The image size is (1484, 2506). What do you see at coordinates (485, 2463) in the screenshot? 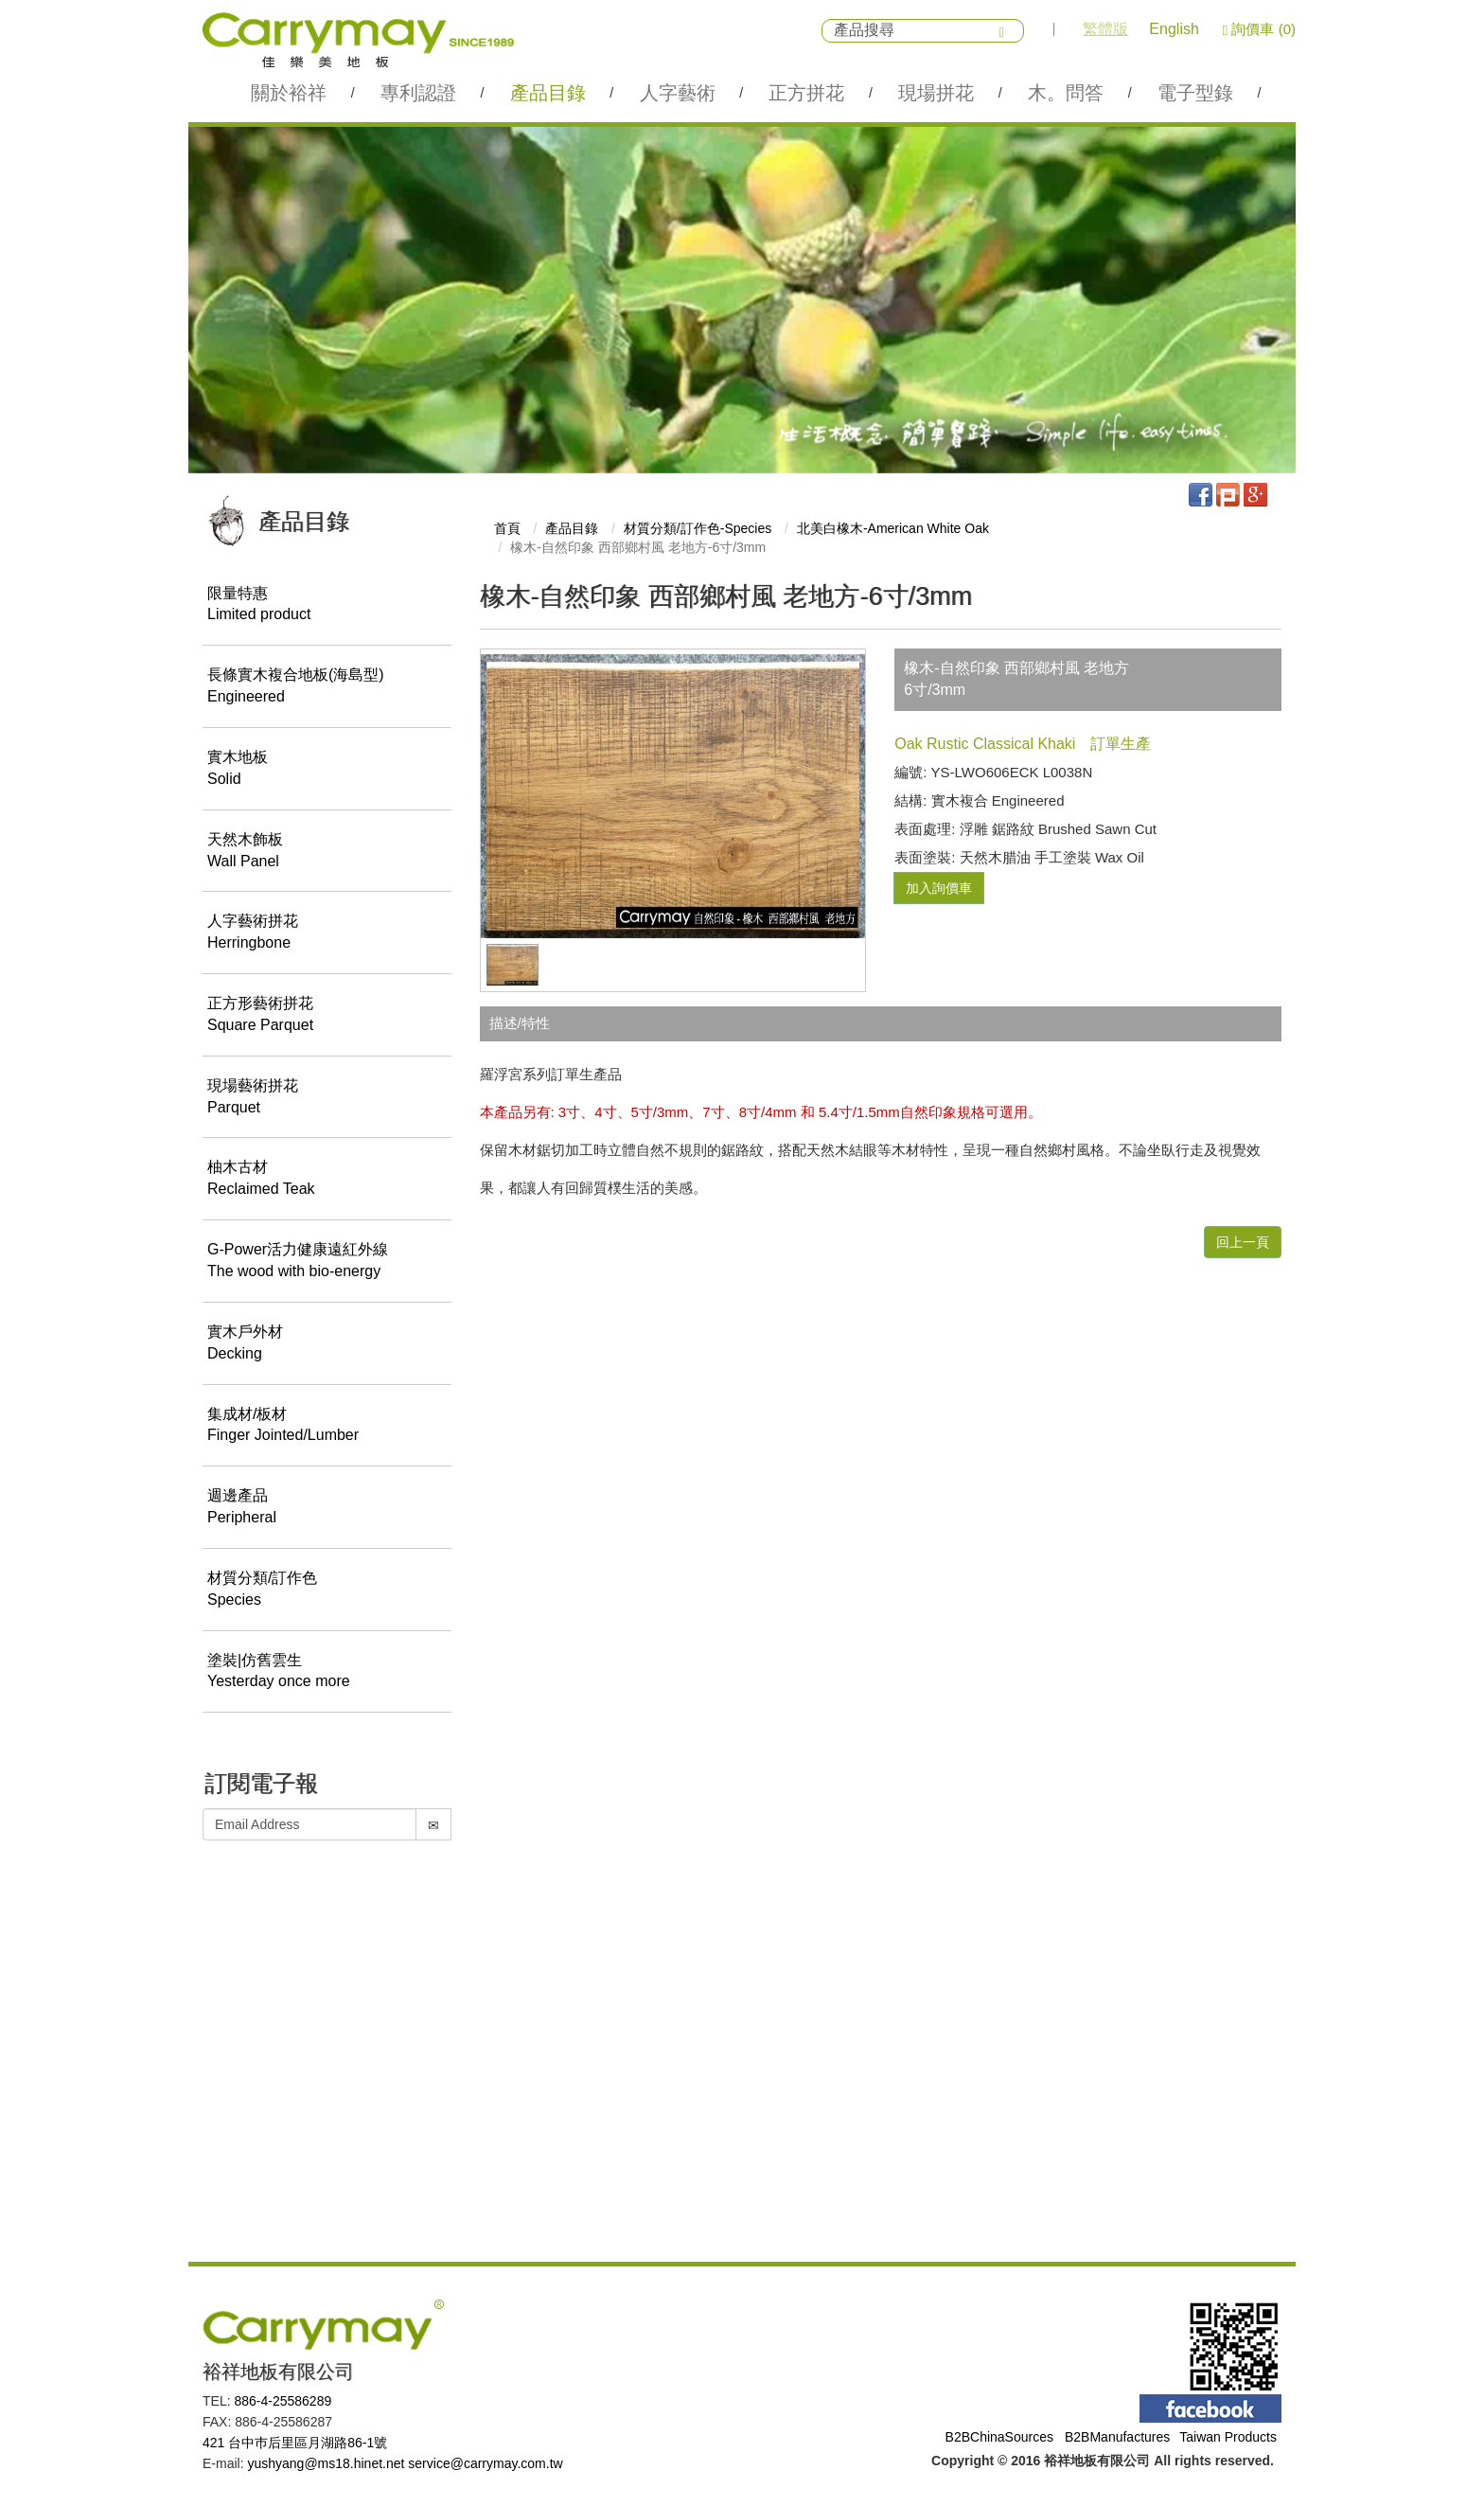
I see `service@carrymay.com.tw` at bounding box center [485, 2463].